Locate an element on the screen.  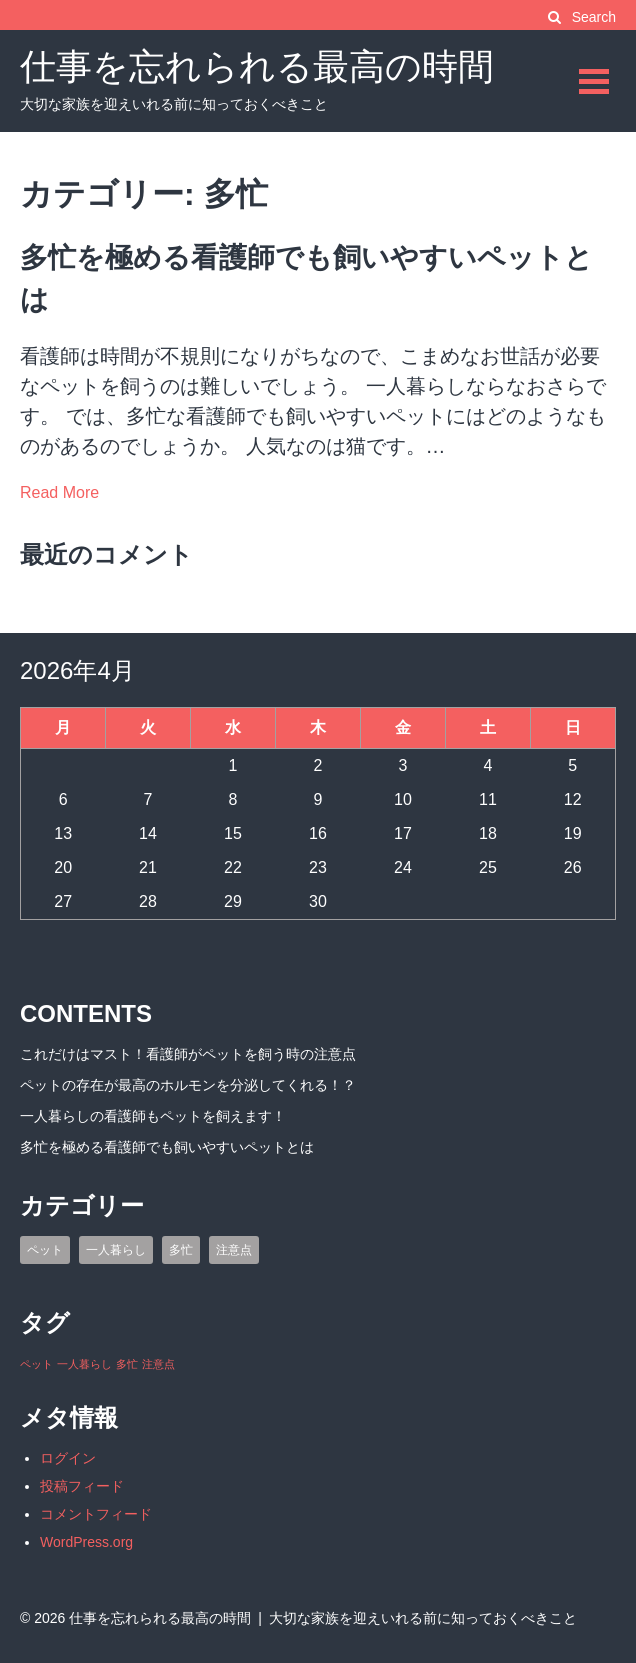
Read More is located at coordinates (59, 492).